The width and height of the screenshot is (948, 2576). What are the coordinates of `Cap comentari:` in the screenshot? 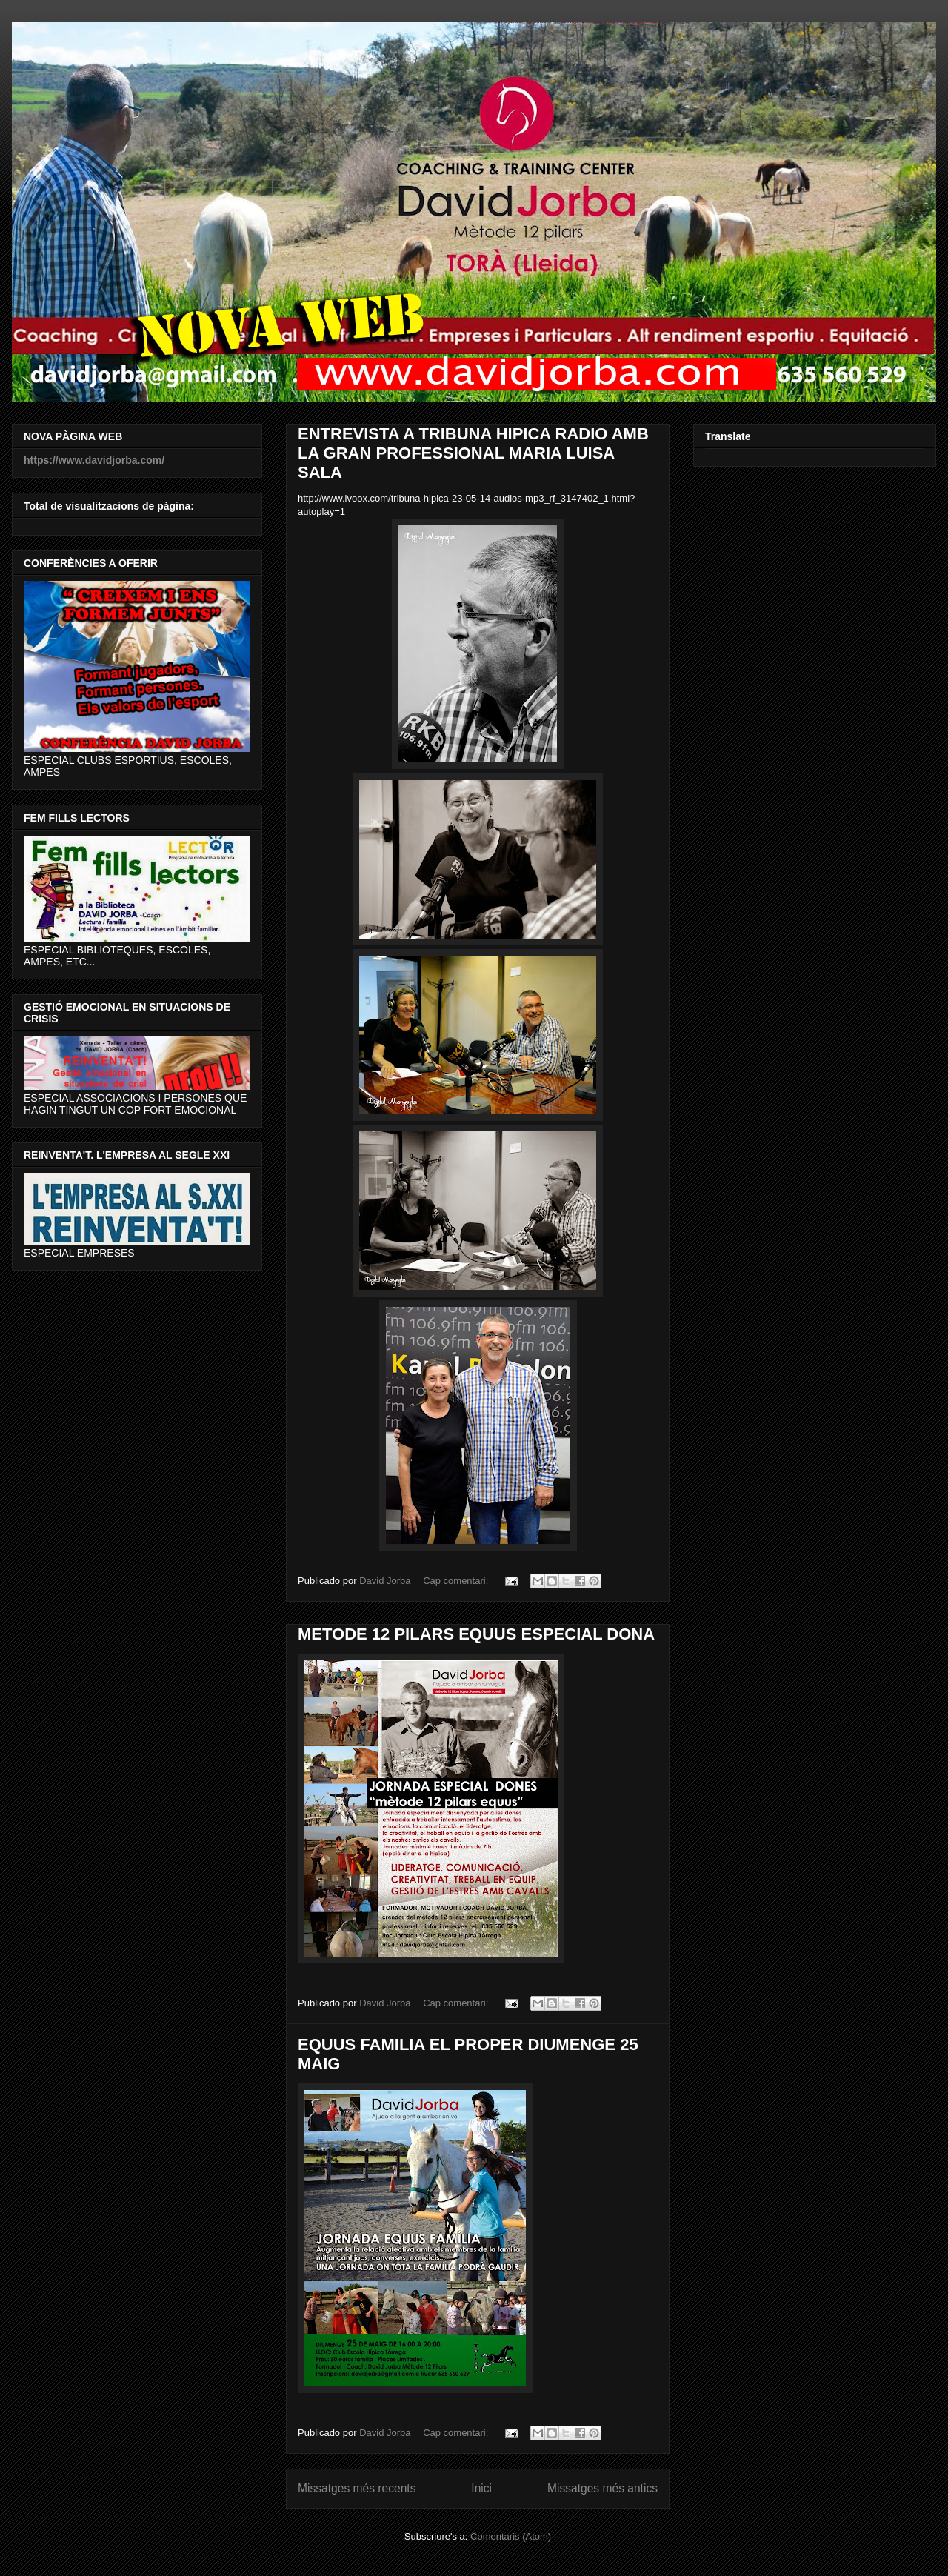 It's located at (457, 1580).